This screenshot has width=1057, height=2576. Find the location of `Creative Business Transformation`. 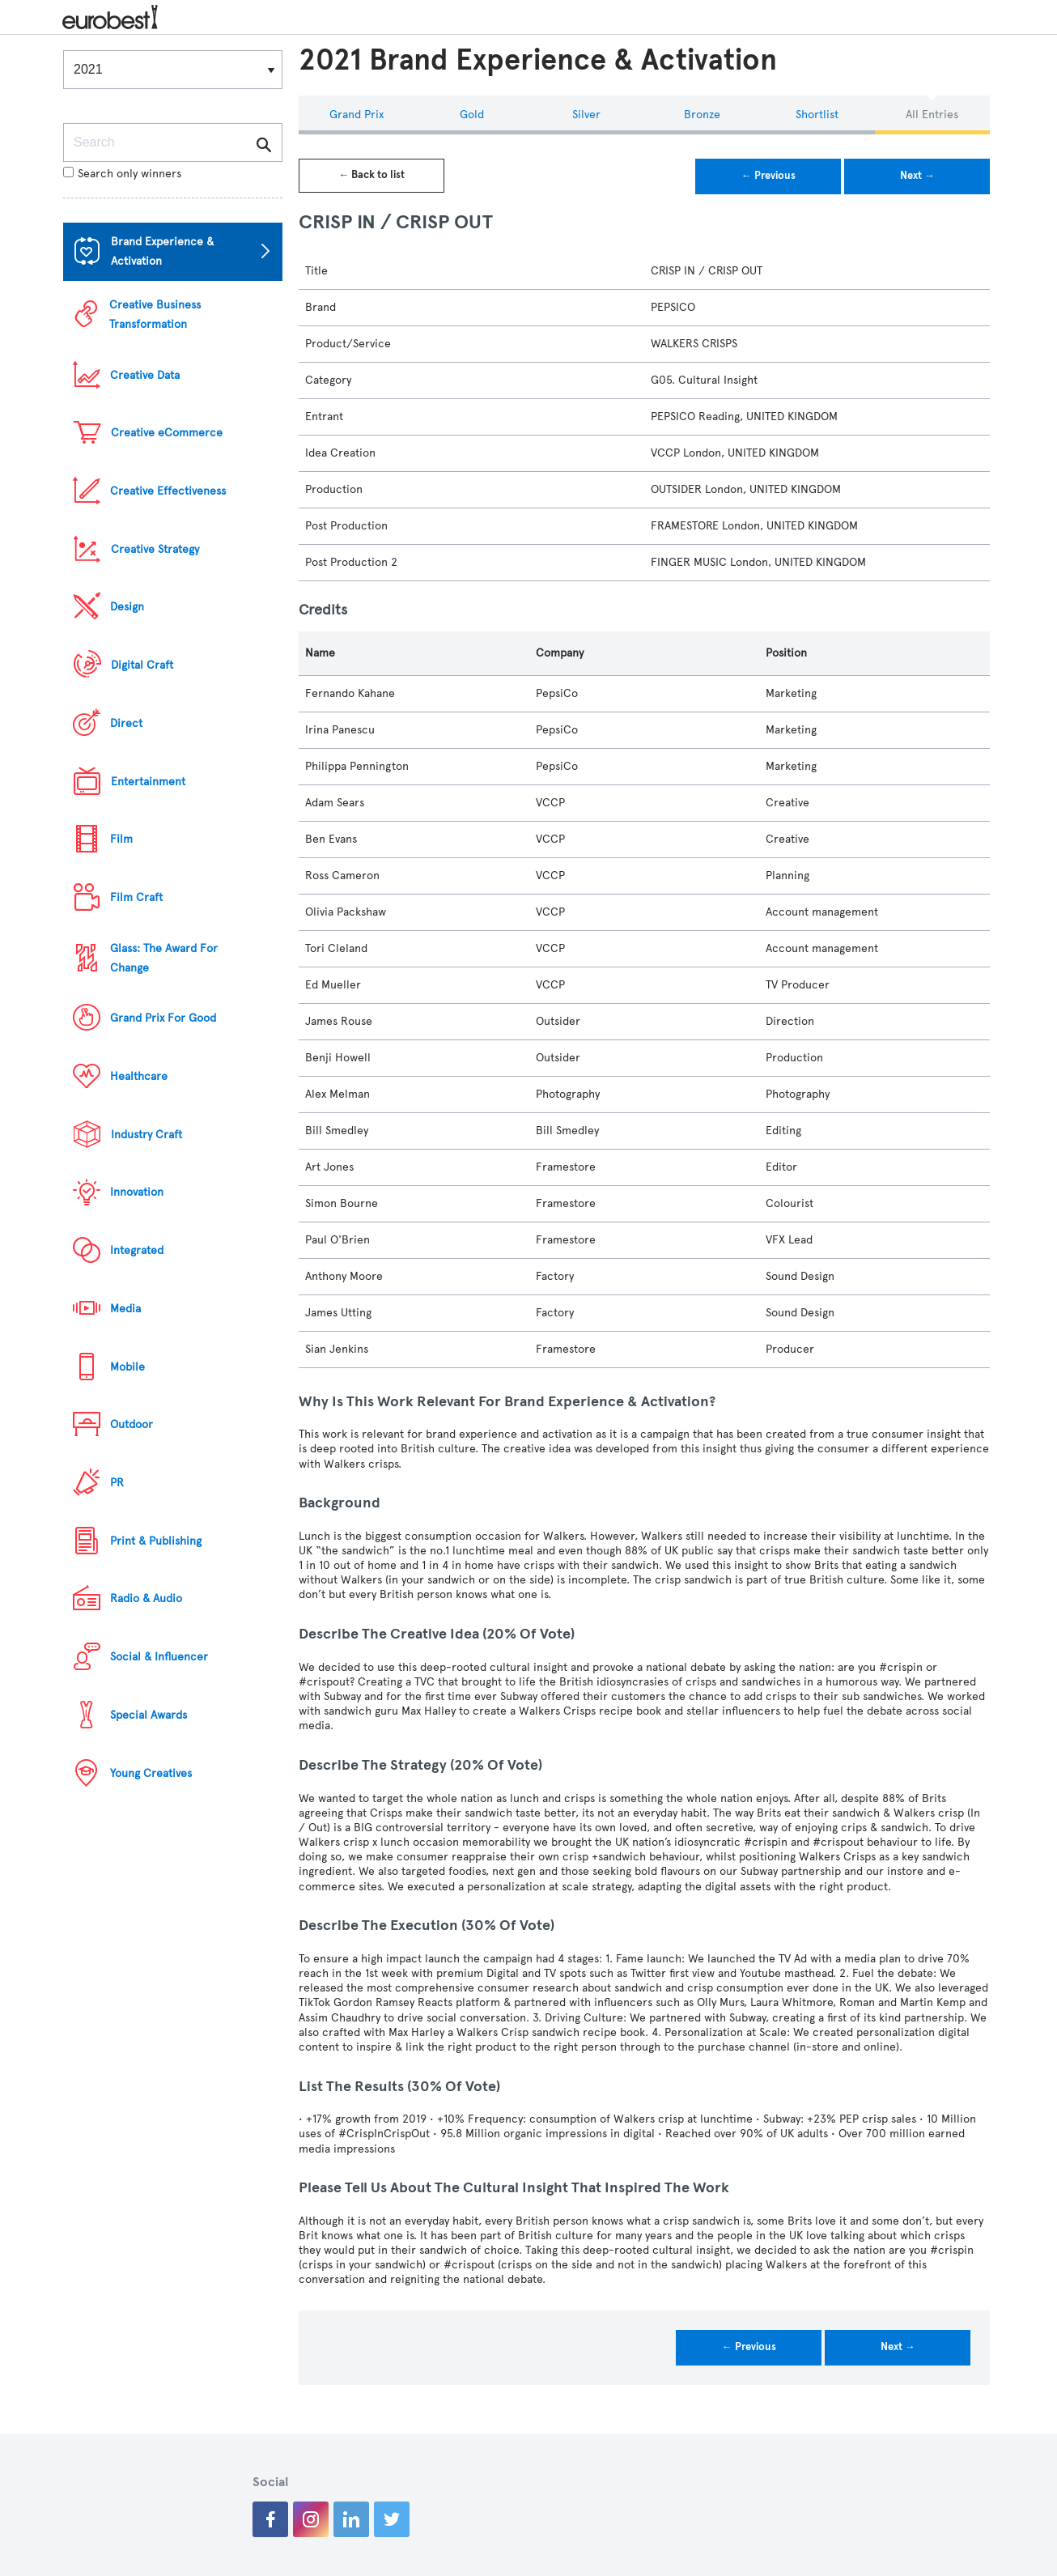

Creative Business Transformation is located at coordinates (155, 314).